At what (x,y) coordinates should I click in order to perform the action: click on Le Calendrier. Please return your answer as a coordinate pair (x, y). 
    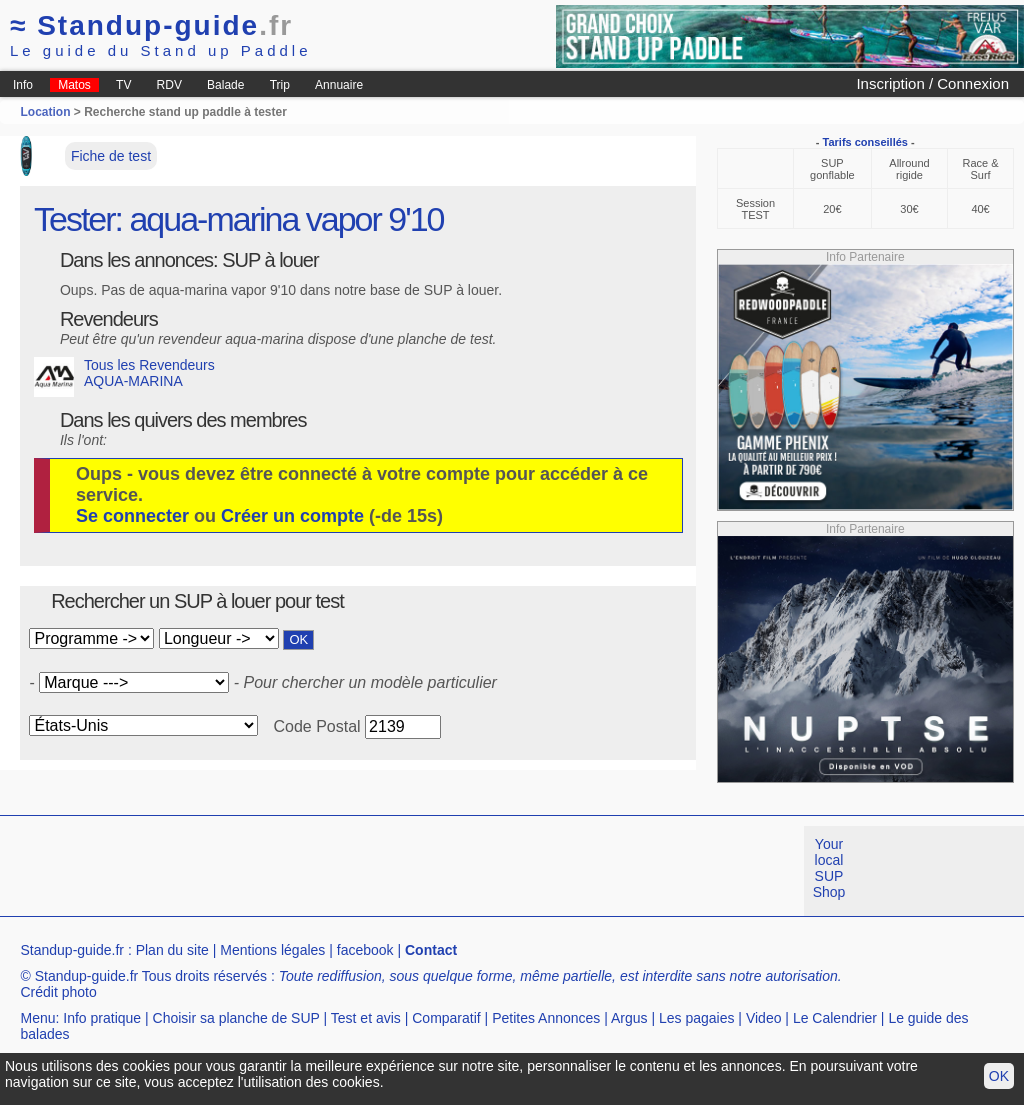
    Looking at the image, I should click on (835, 1018).